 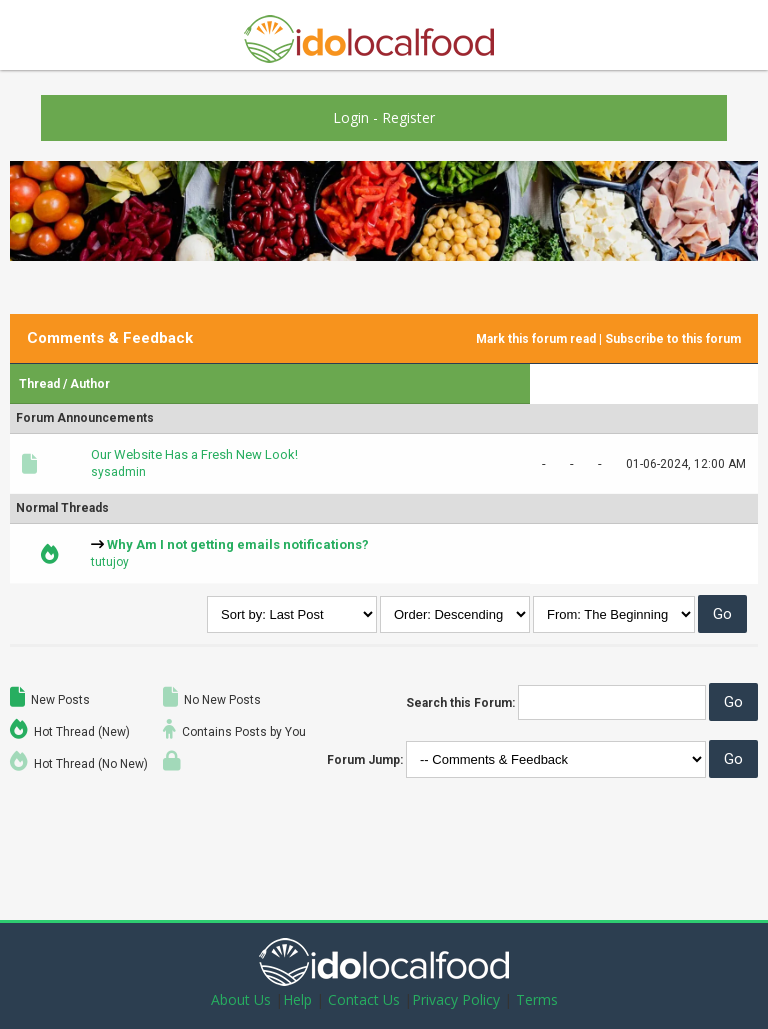 What do you see at coordinates (351, 117) in the screenshot?
I see `Login` at bounding box center [351, 117].